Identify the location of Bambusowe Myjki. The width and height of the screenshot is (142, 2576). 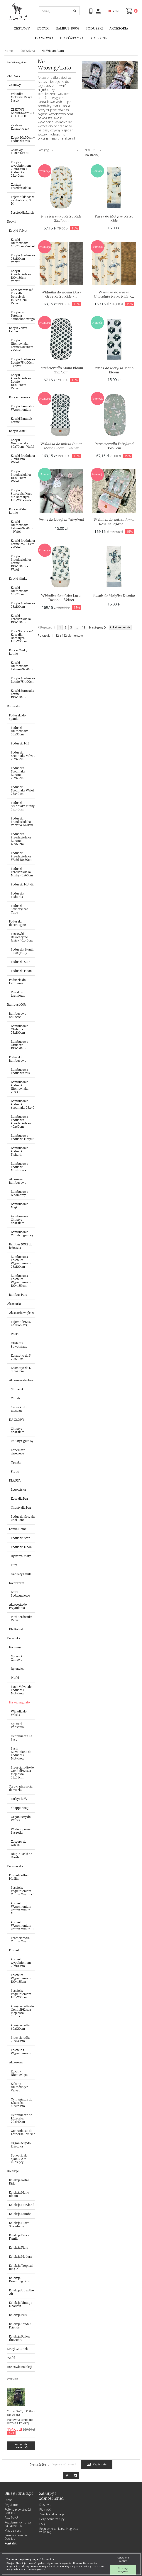
(19, 1205).